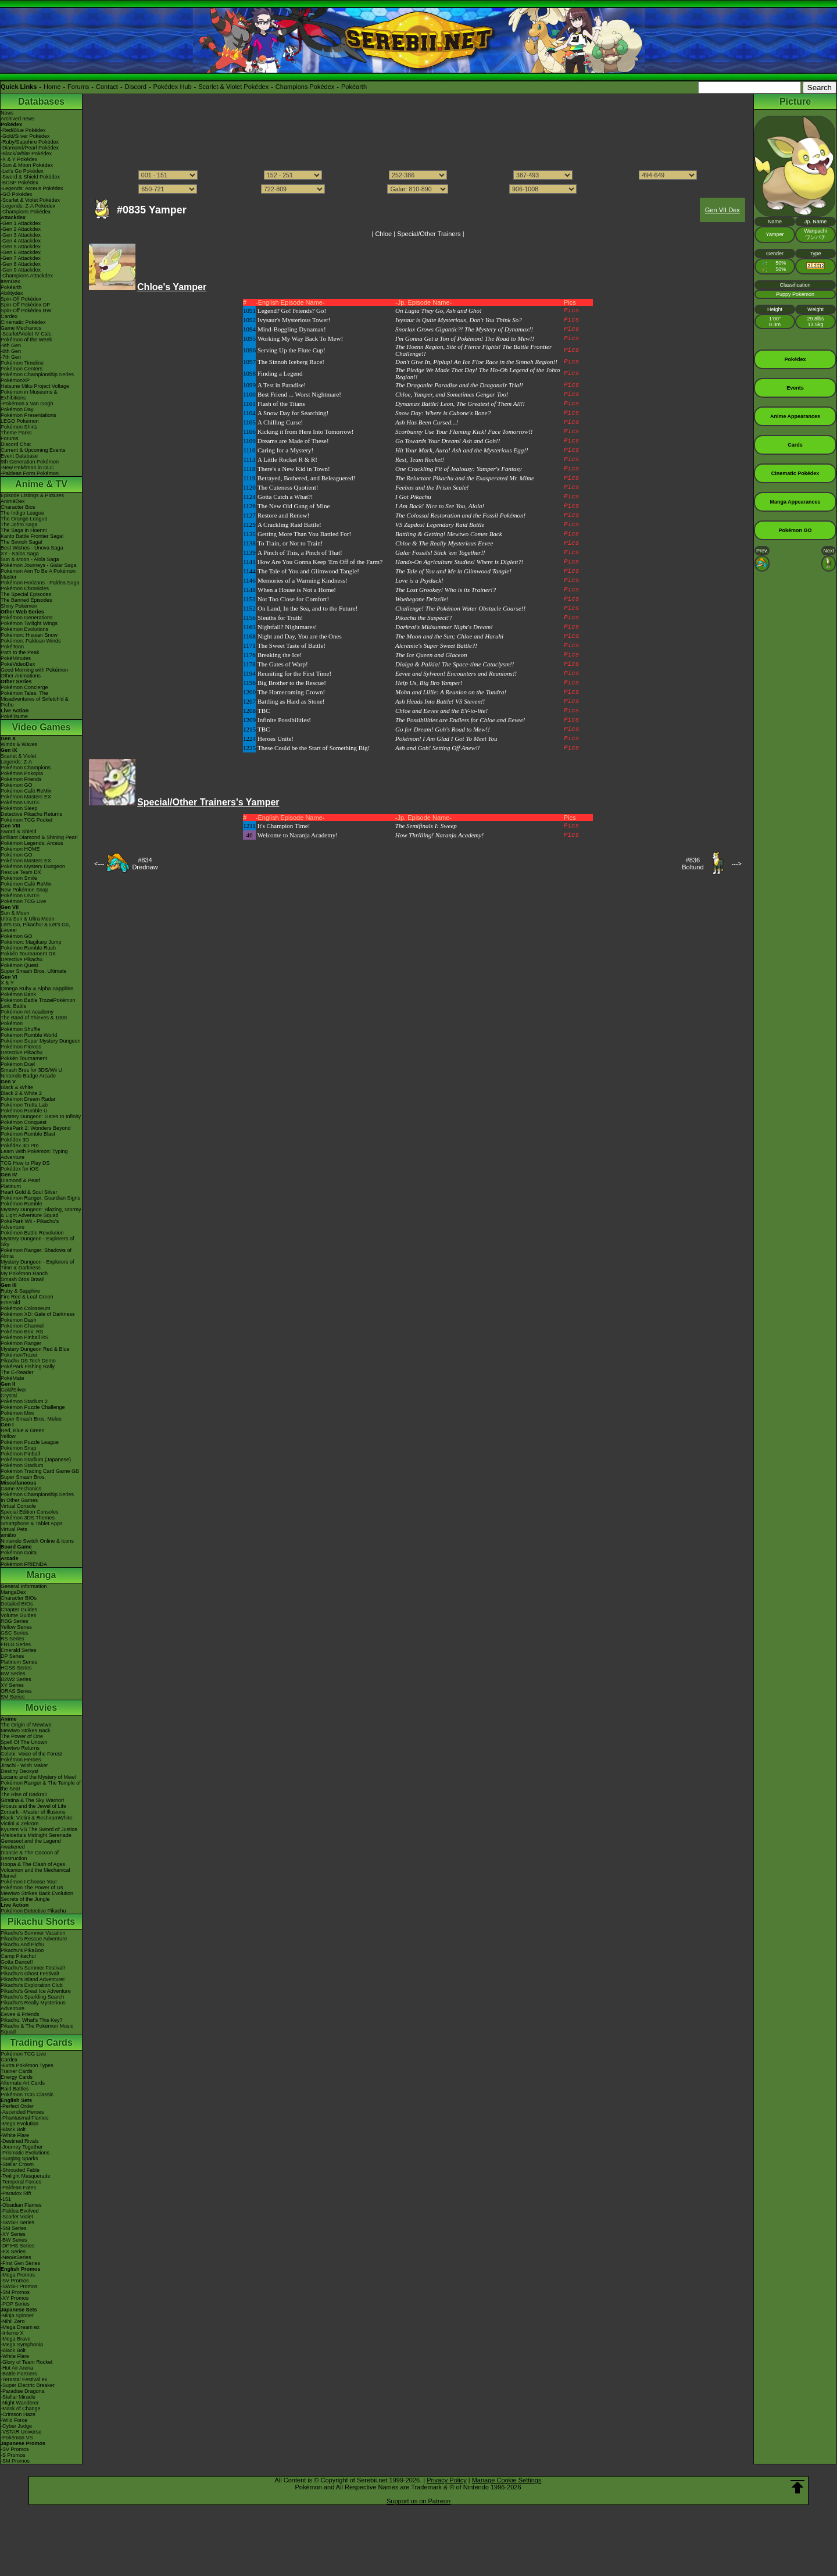 Image resolution: width=837 pixels, height=2576 pixels. I want to click on New Pokémon Snap, so click(24, 890).